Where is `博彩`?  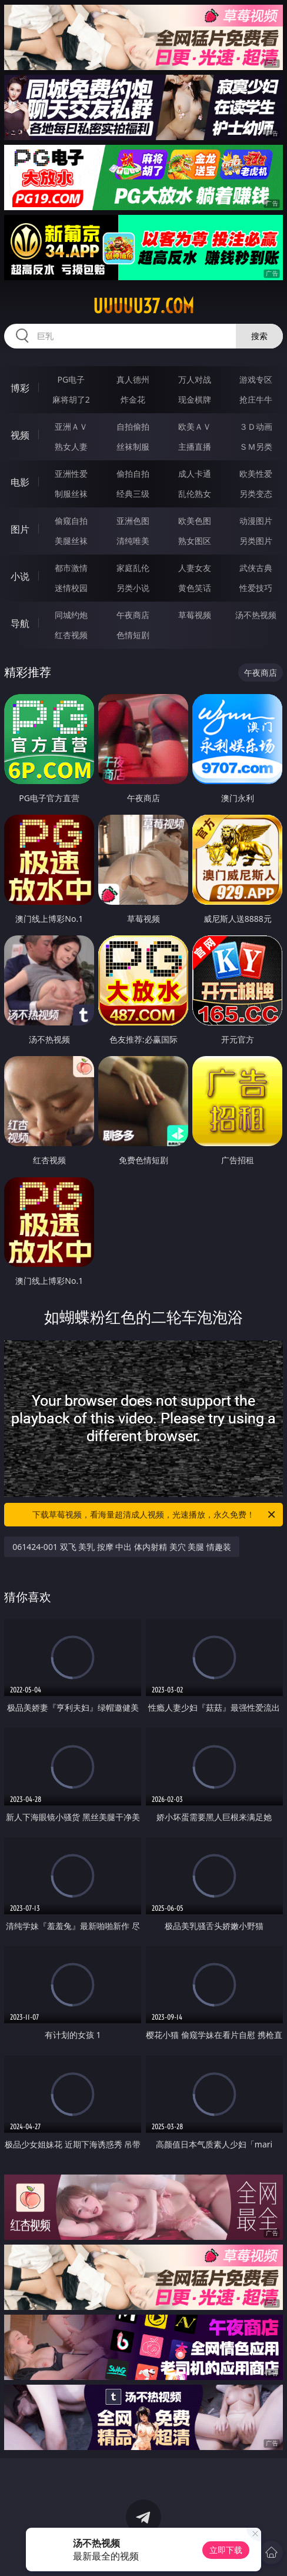
博彩 is located at coordinates (20, 387).